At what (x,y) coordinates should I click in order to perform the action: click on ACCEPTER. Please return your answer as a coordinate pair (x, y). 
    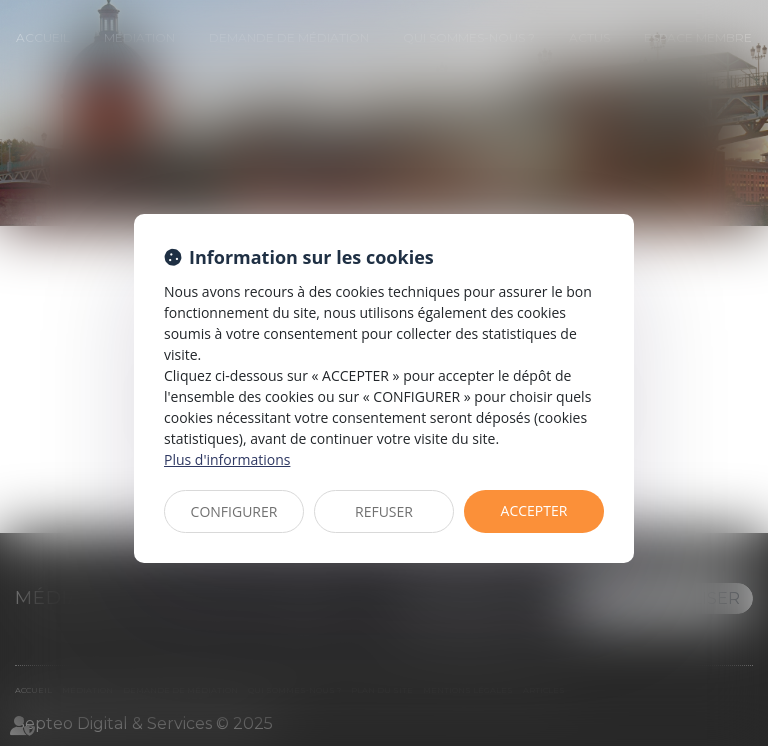
    Looking at the image, I should click on (534, 510).